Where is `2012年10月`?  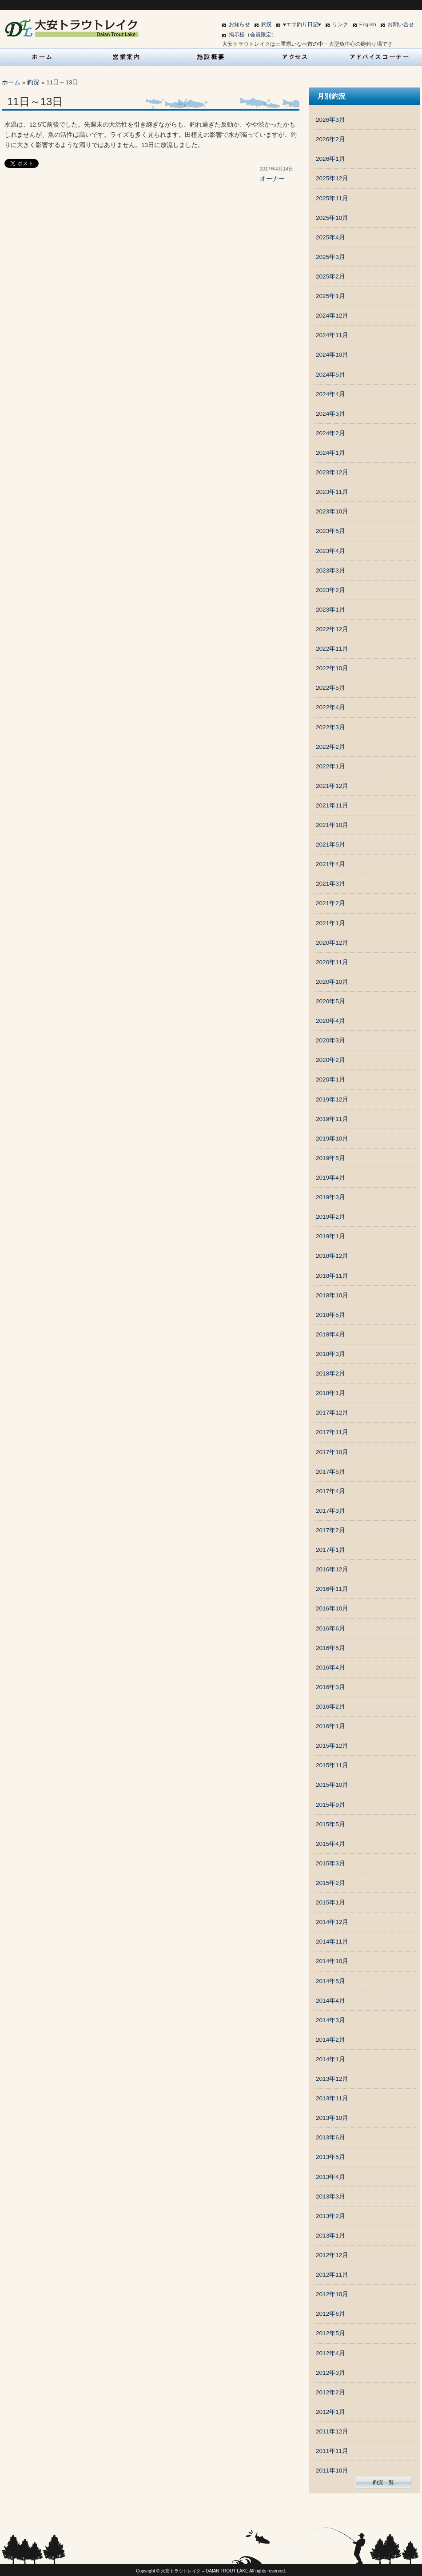
2012年10月 is located at coordinates (332, 2294).